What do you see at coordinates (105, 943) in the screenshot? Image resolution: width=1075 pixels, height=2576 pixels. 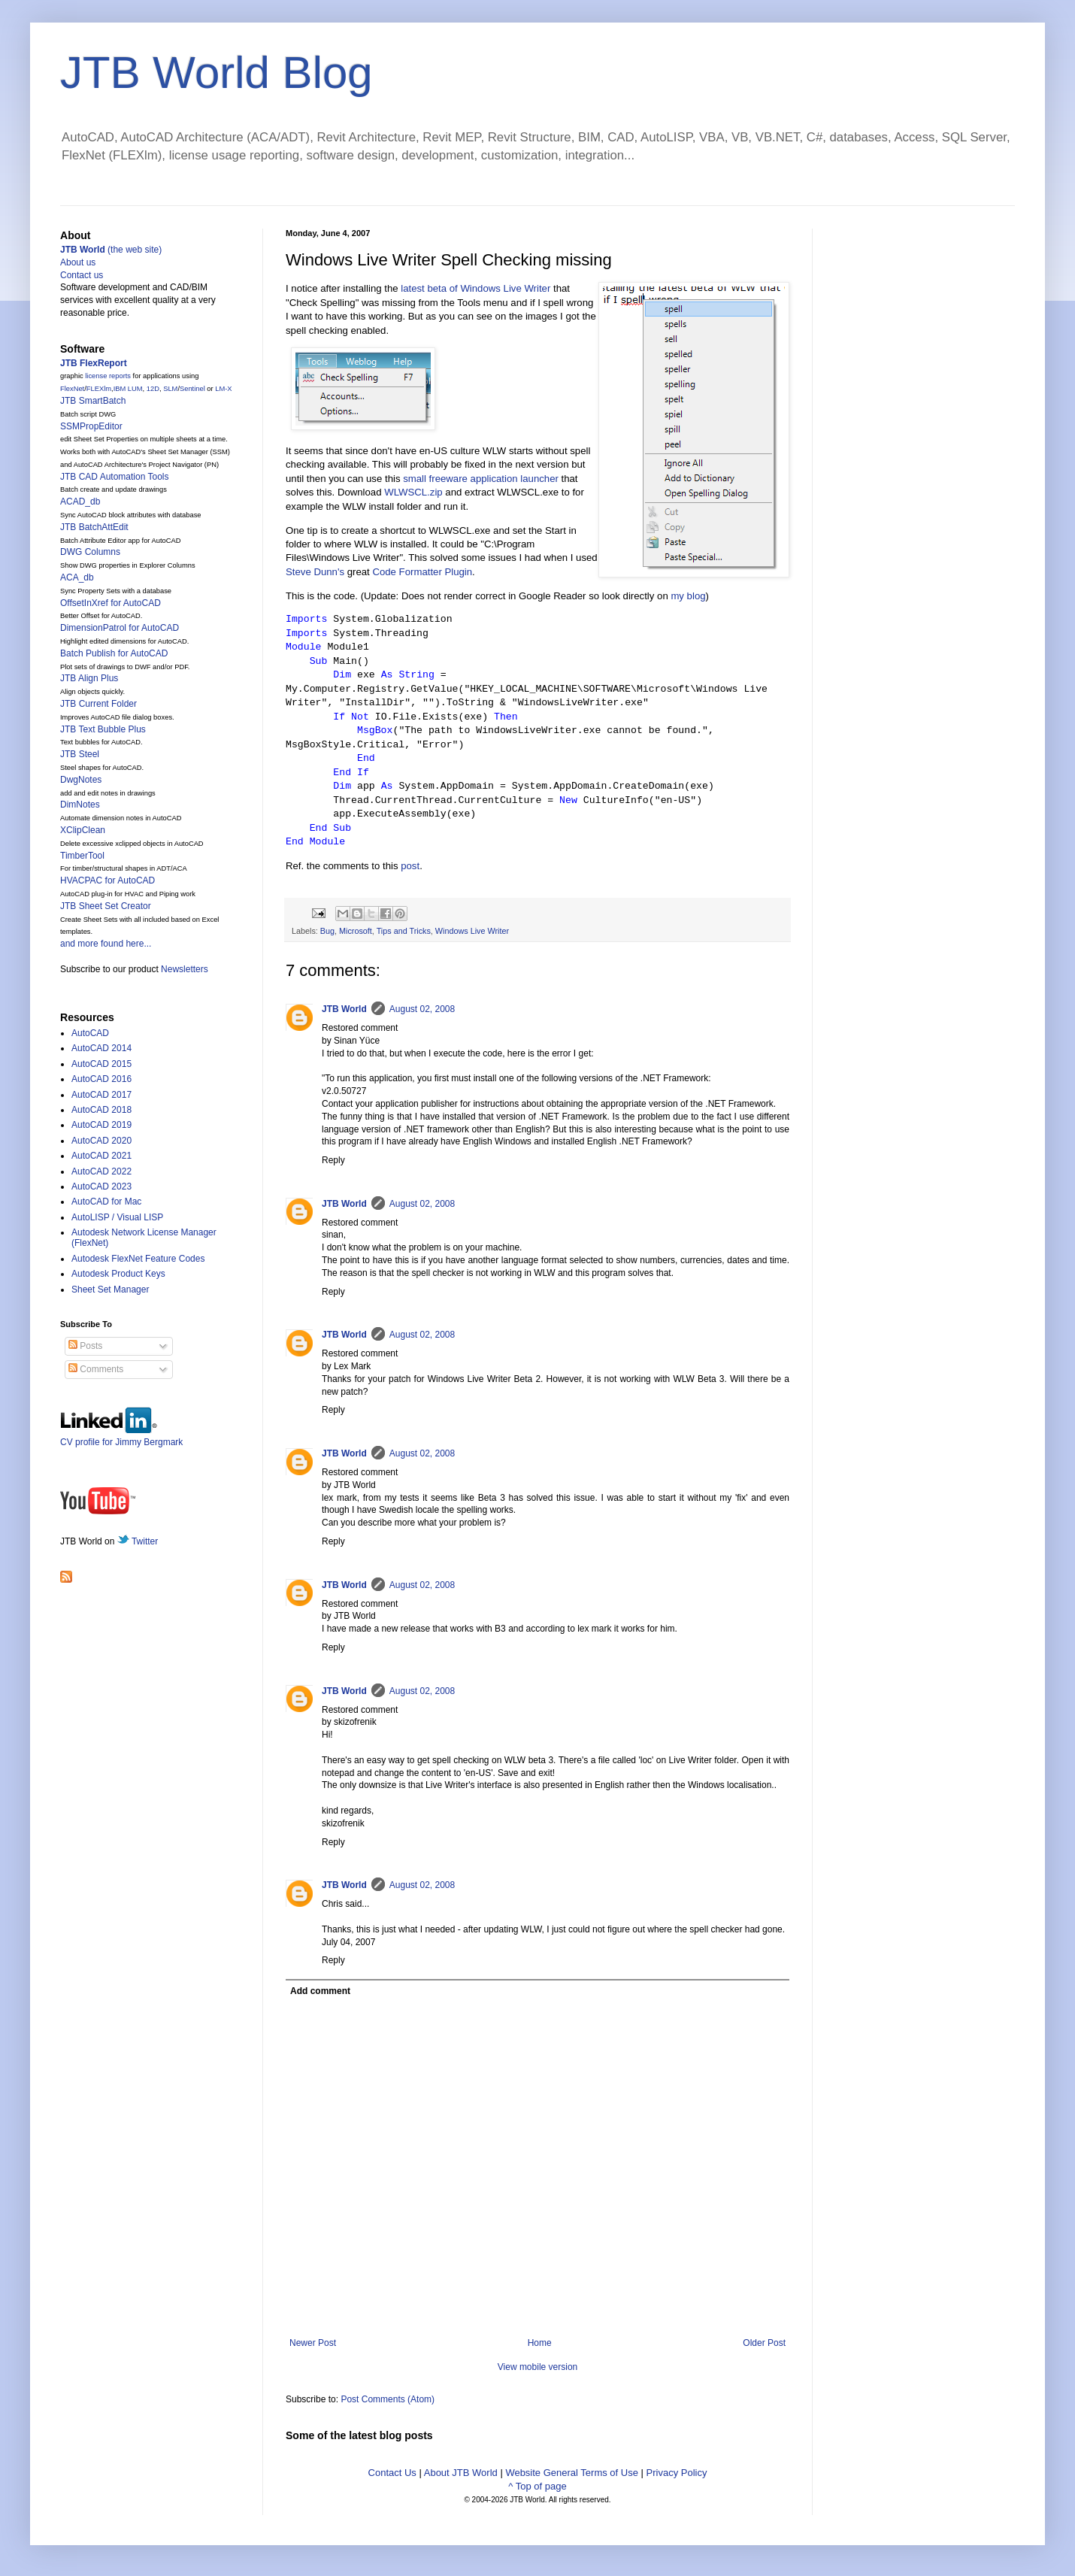 I see `and more found here...` at bounding box center [105, 943].